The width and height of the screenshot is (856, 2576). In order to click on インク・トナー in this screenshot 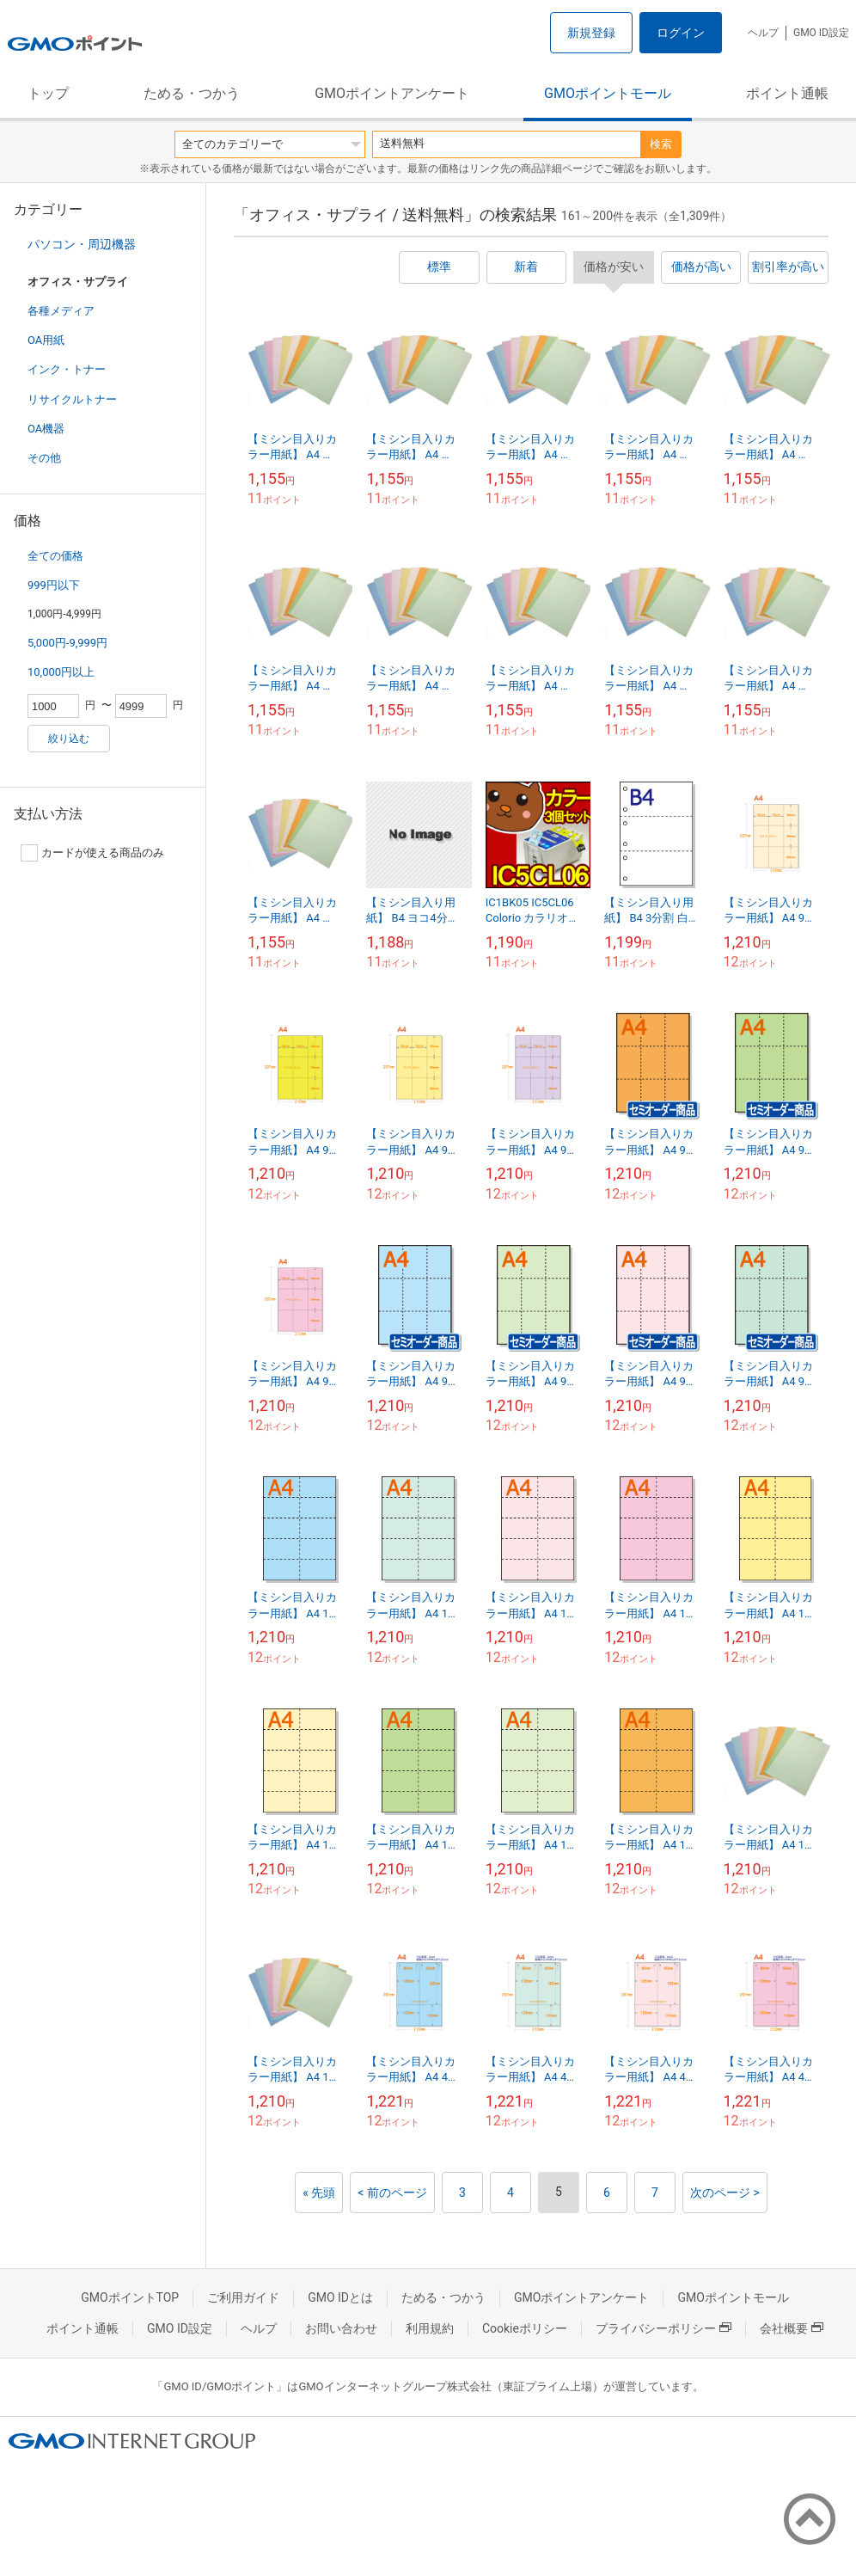, I will do `click(67, 369)`.